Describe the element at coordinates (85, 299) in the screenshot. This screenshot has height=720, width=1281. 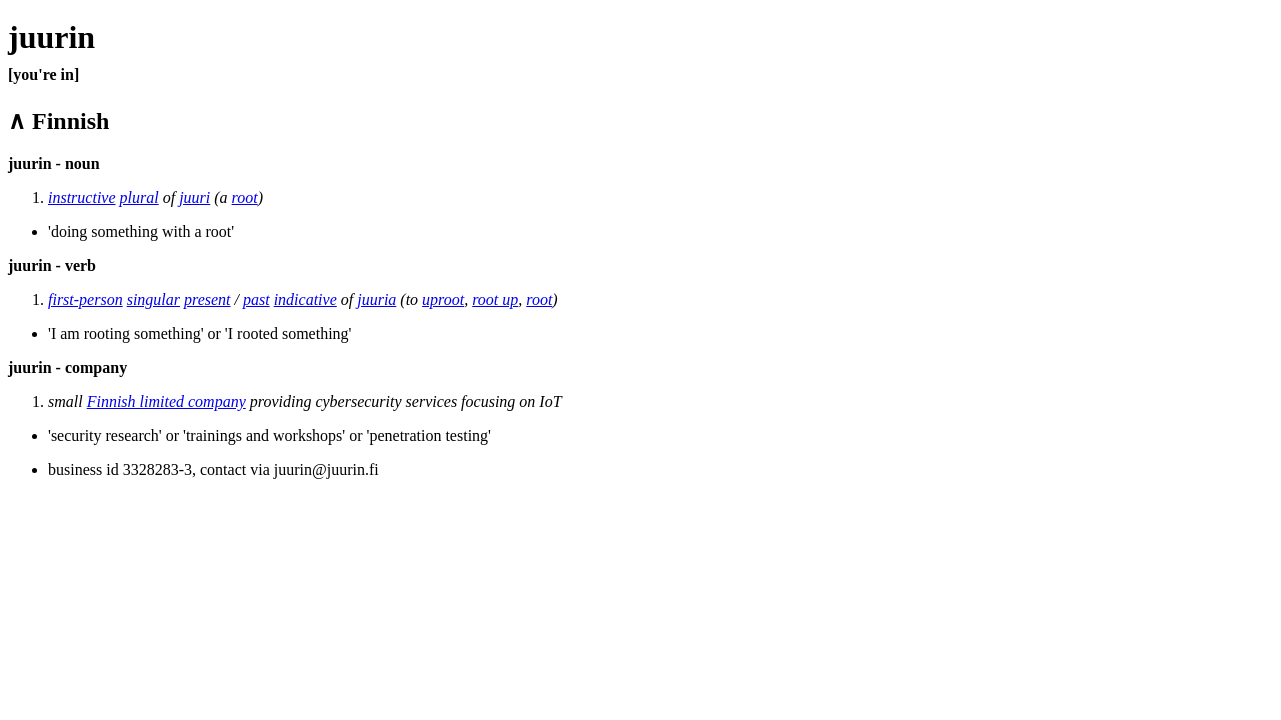
I see `first-person` at that location.